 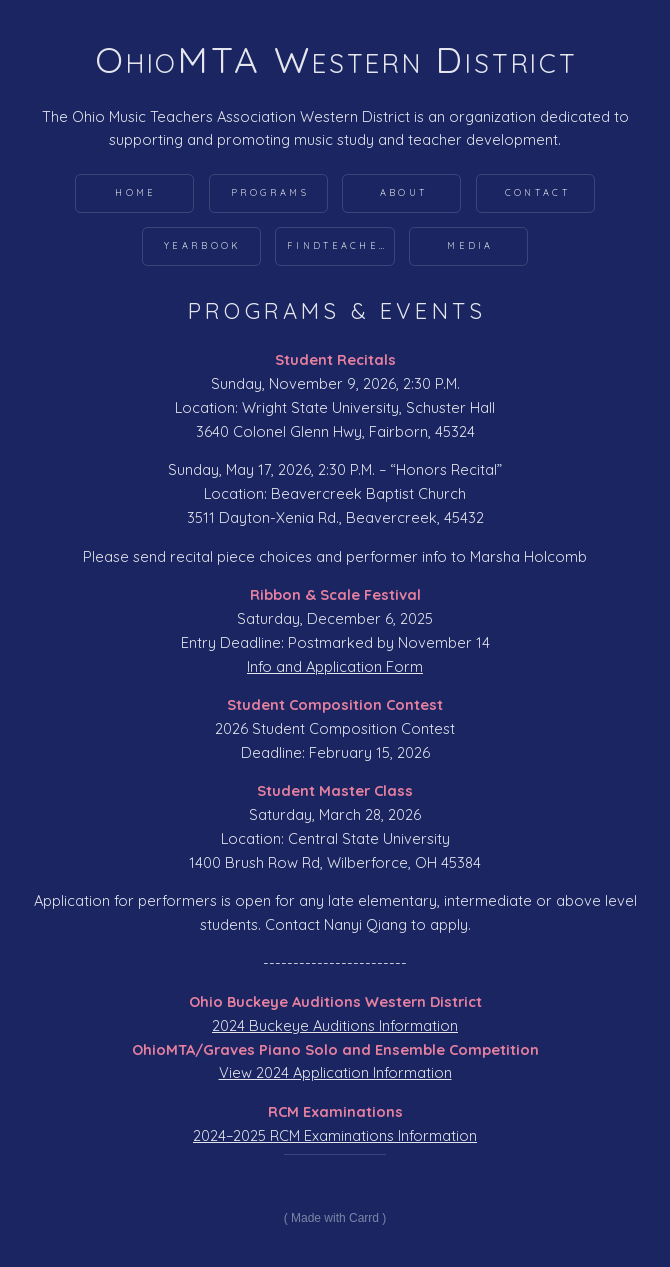 I want to click on Media [button], so click(x=470, y=245).